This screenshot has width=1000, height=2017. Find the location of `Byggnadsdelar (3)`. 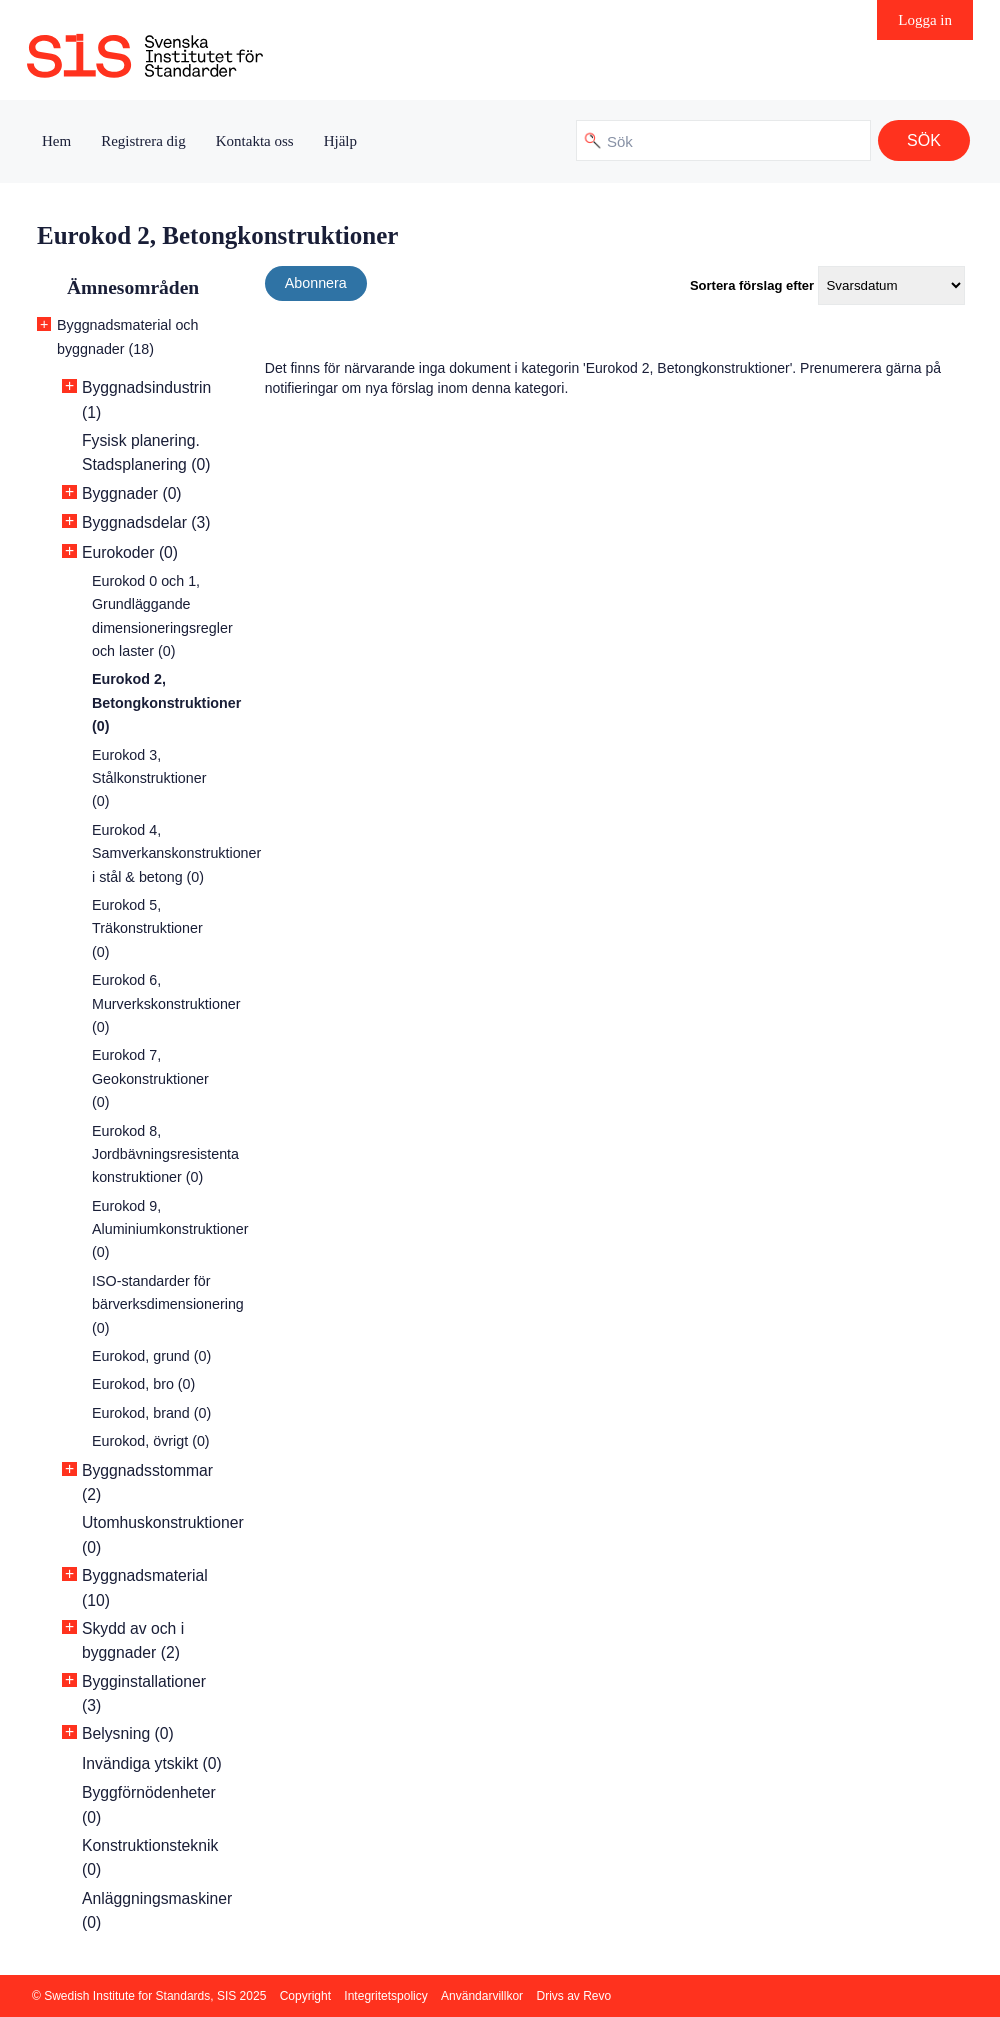

Byggnadsdelar (3) is located at coordinates (146, 522).